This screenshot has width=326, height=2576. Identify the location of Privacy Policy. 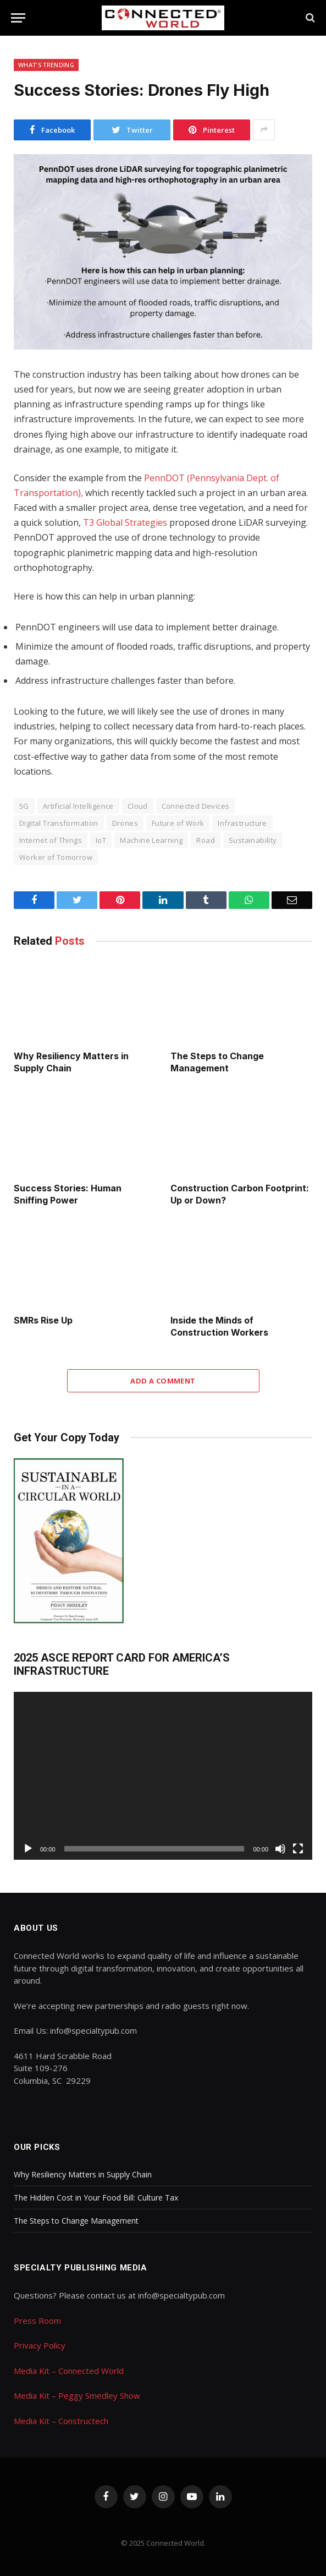
(39, 2345).